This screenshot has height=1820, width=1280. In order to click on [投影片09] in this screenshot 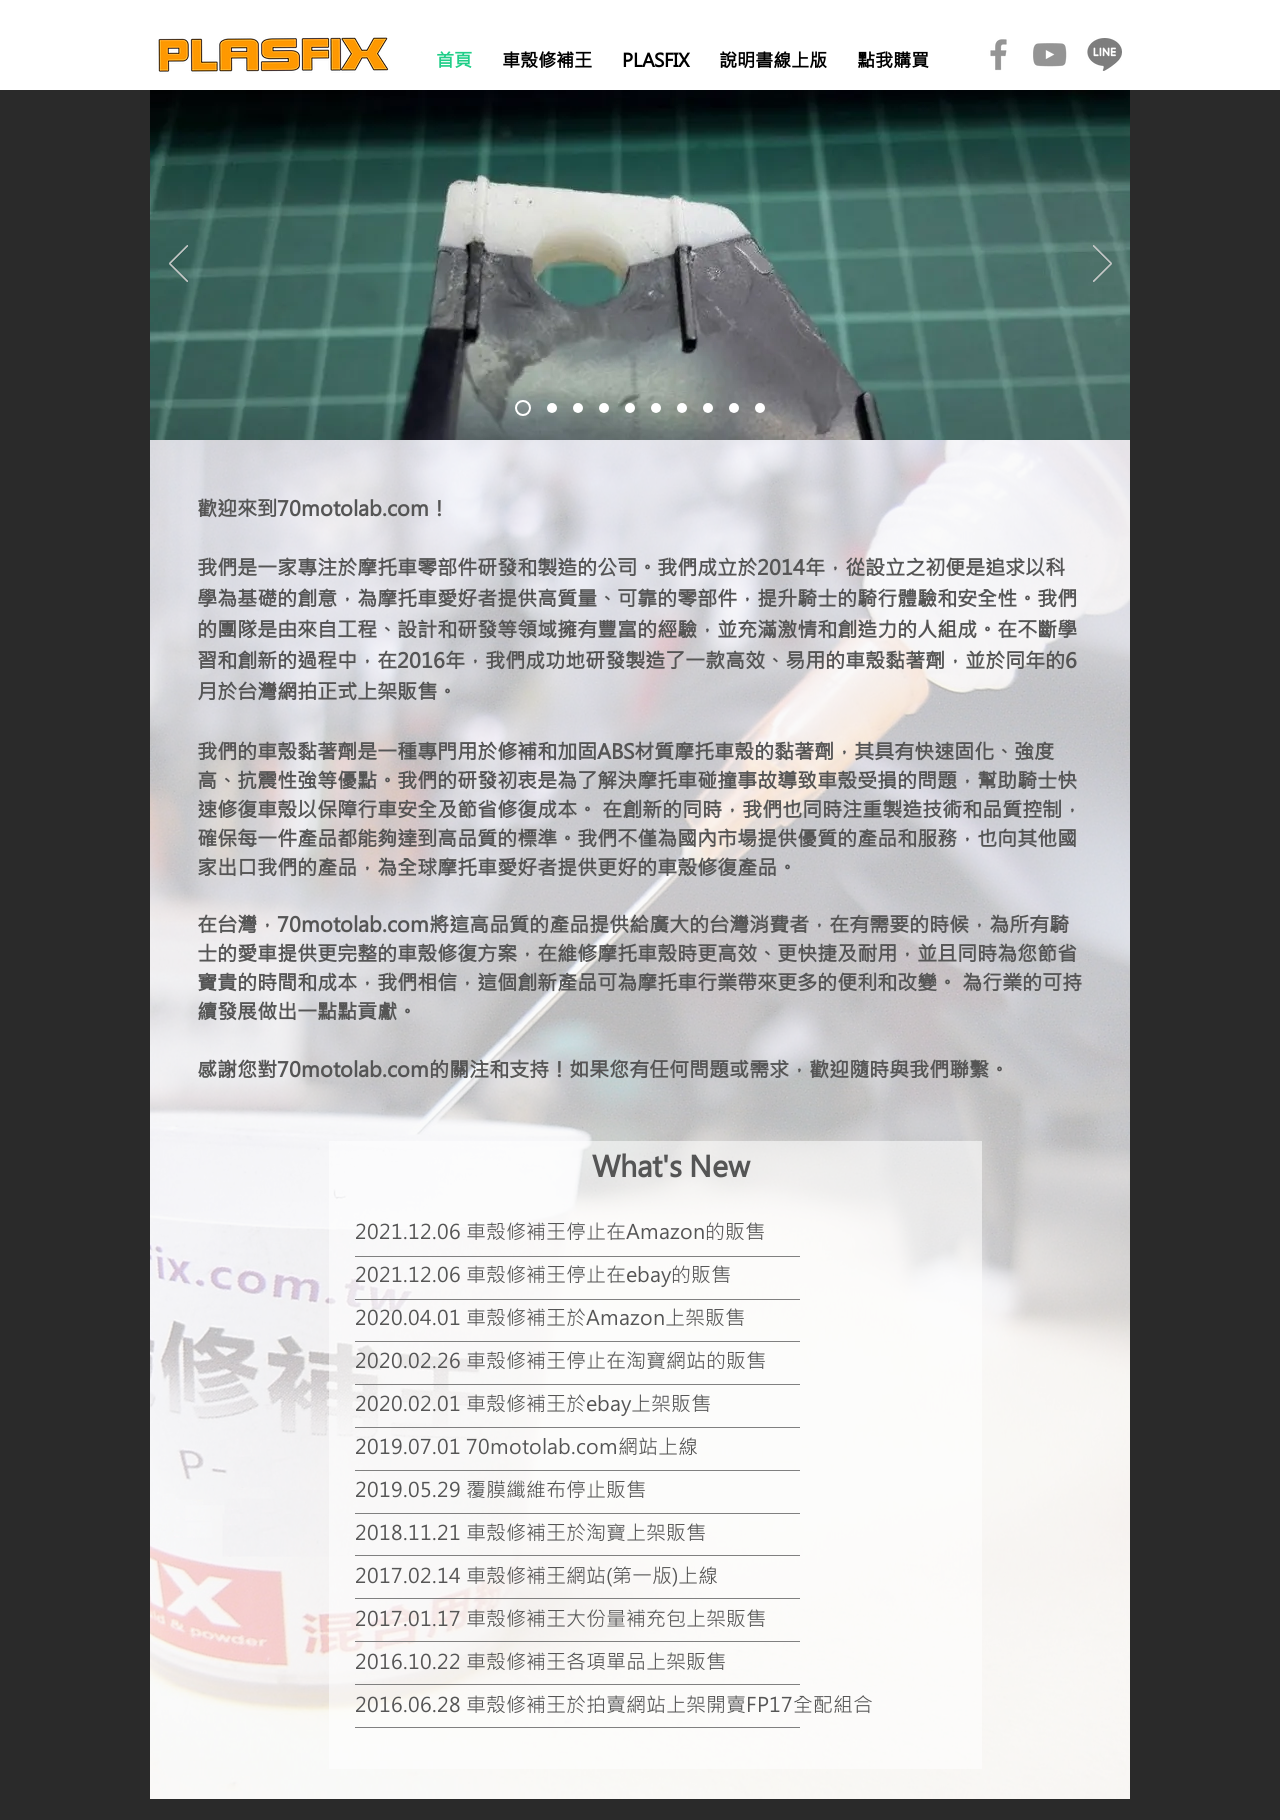, I will do `click(734, 408)`.